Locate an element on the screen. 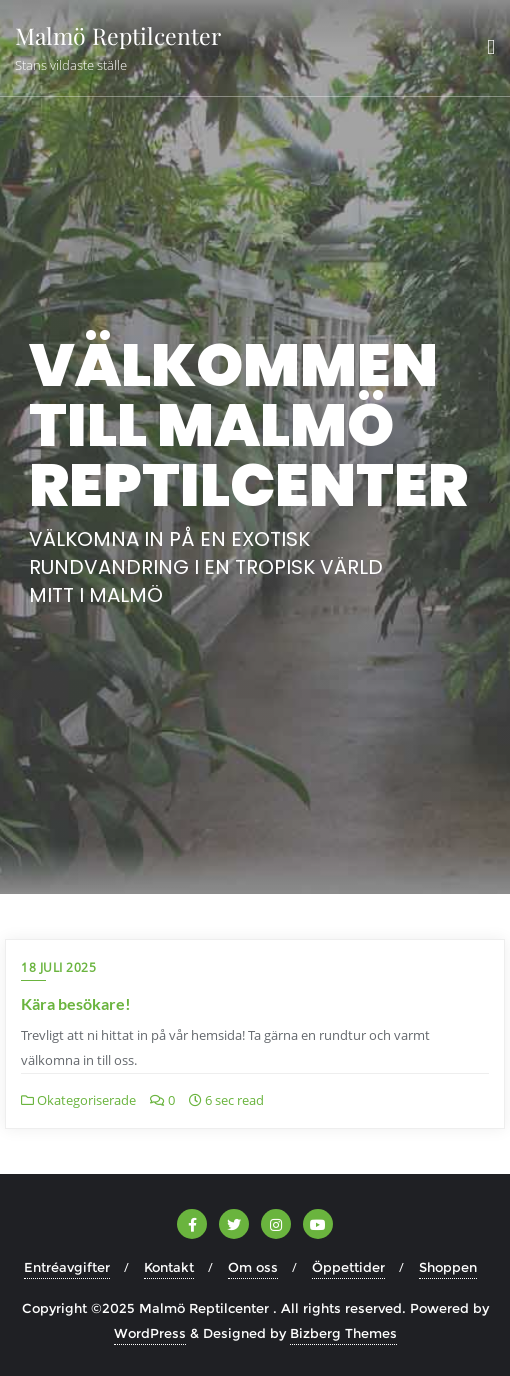 The width and height of the screenshot is (510, 1376). 18 juli 2025 is located at coordinates (58, 967).